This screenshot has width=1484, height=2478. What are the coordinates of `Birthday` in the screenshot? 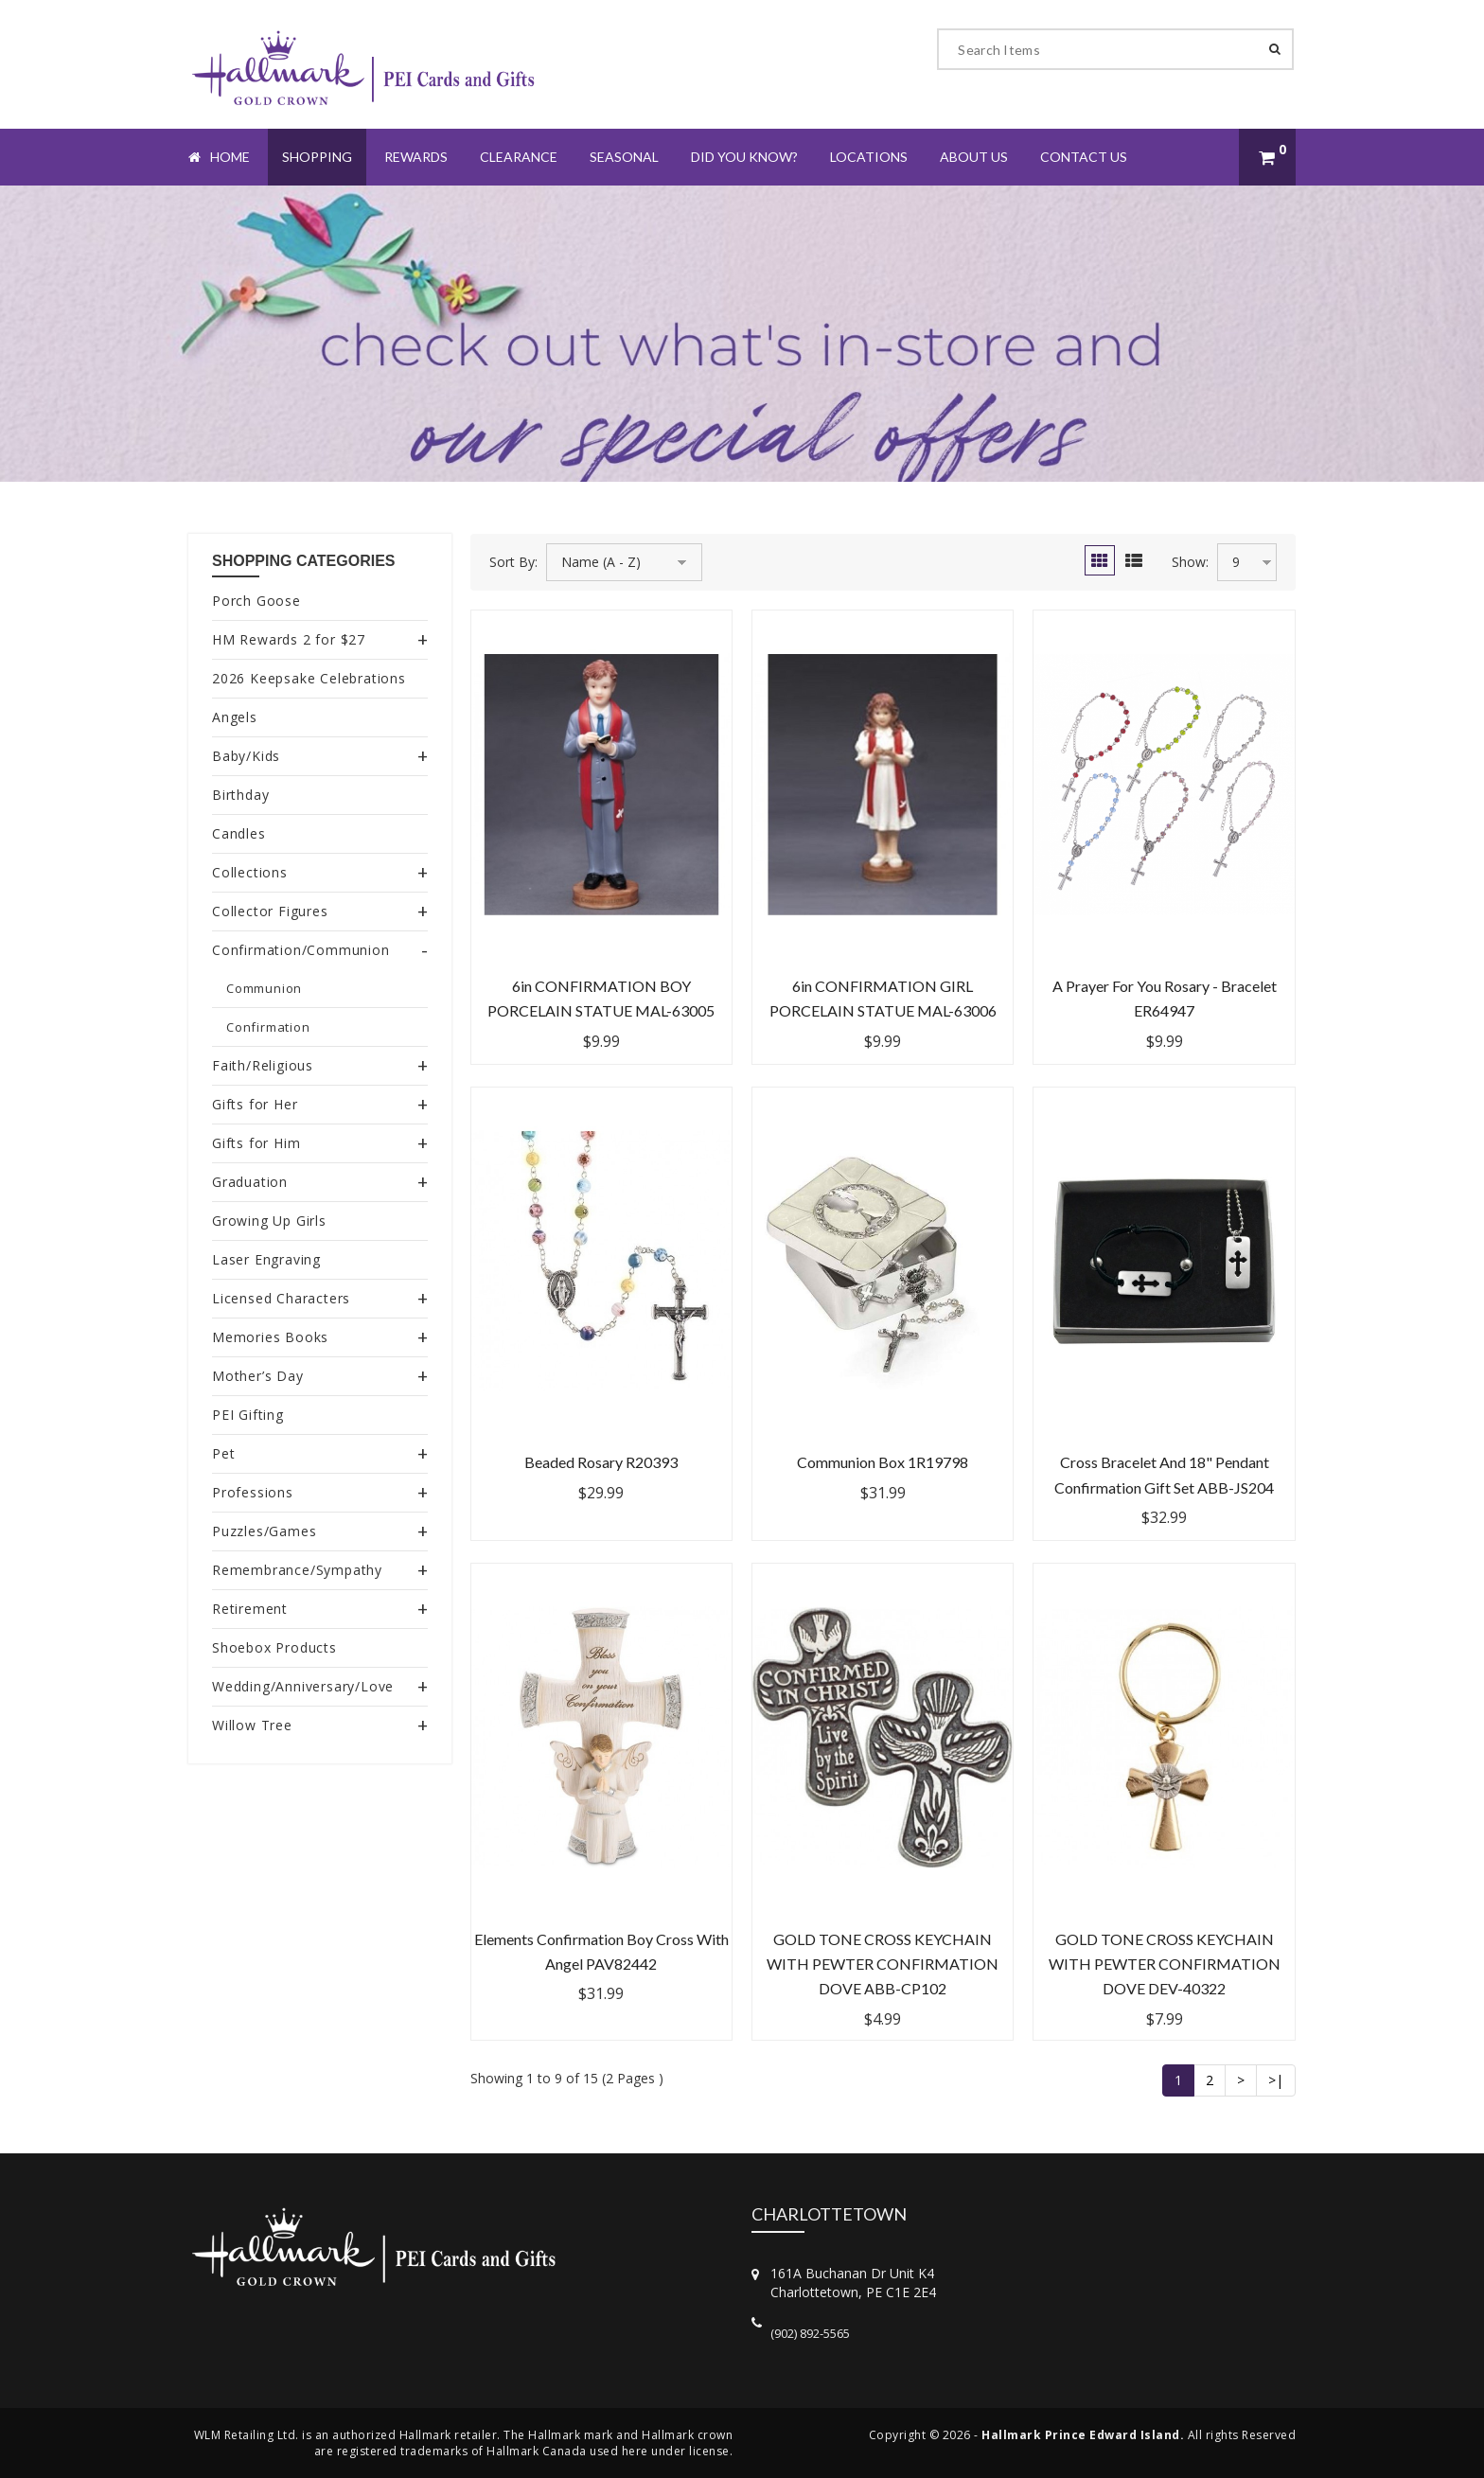 It's located at (240, 795).